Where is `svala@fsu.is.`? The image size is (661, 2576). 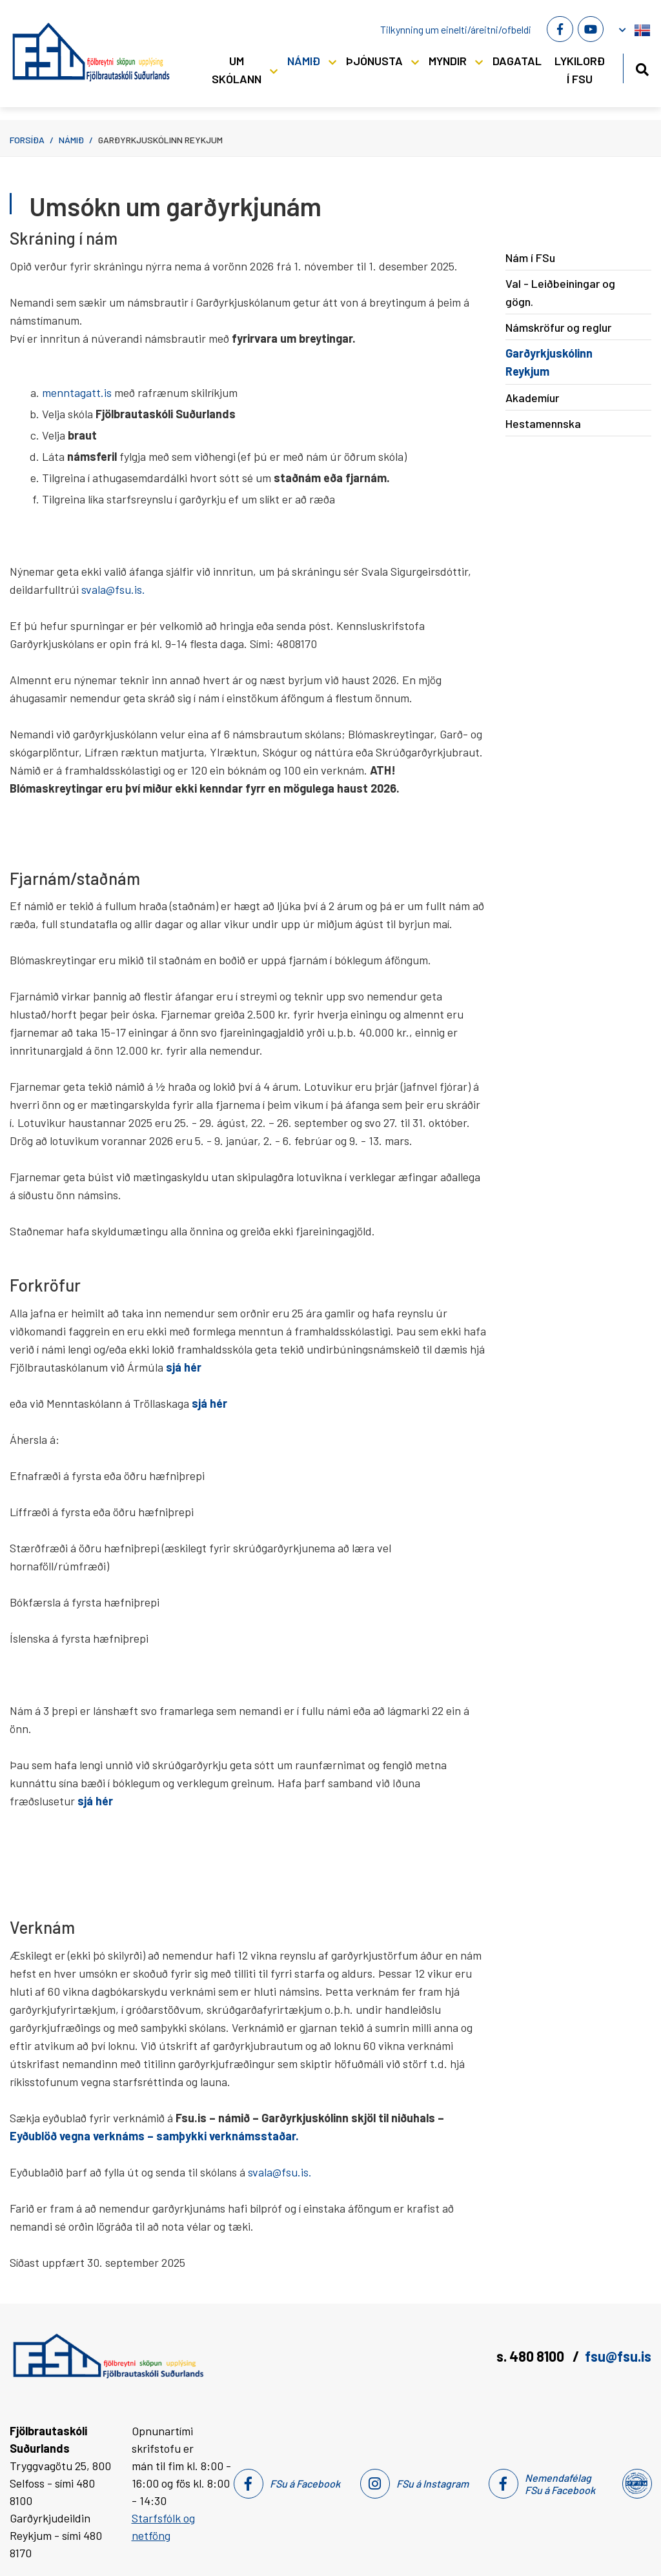 svala@fsu.is. is located at coordinates (113, 589).